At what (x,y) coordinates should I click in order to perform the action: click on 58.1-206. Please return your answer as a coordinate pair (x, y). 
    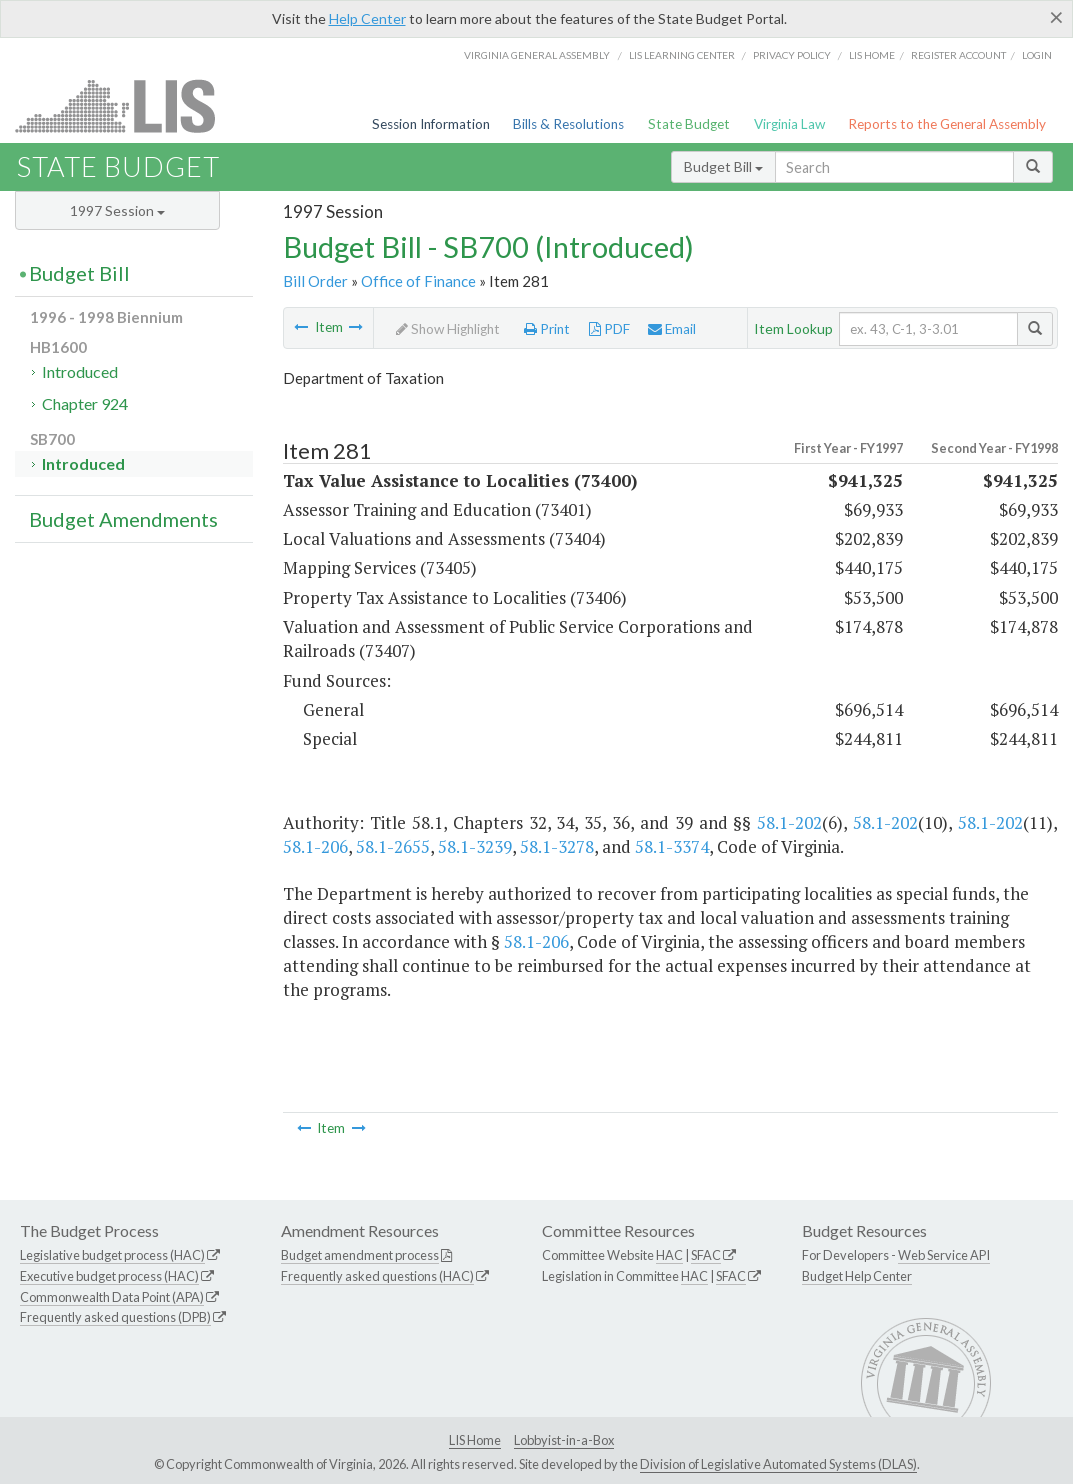
    Looking at the image, I should click on (315, 846).